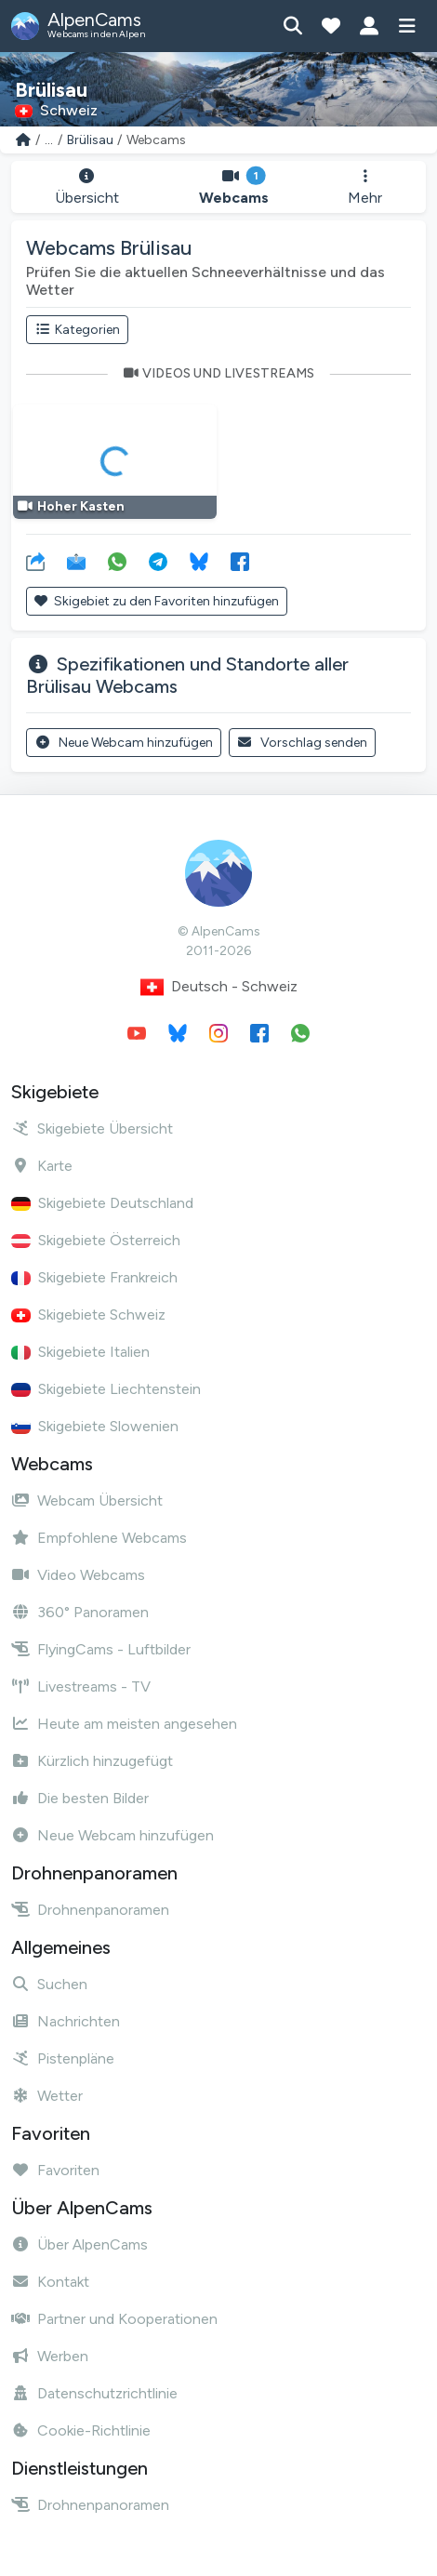 This screenshot has height=2576, width=437. What do you see at coordinates (92, 1761) in the screenshot?
I see `Kürzlich hinzugefügt` at bounding box center [92, 1761].